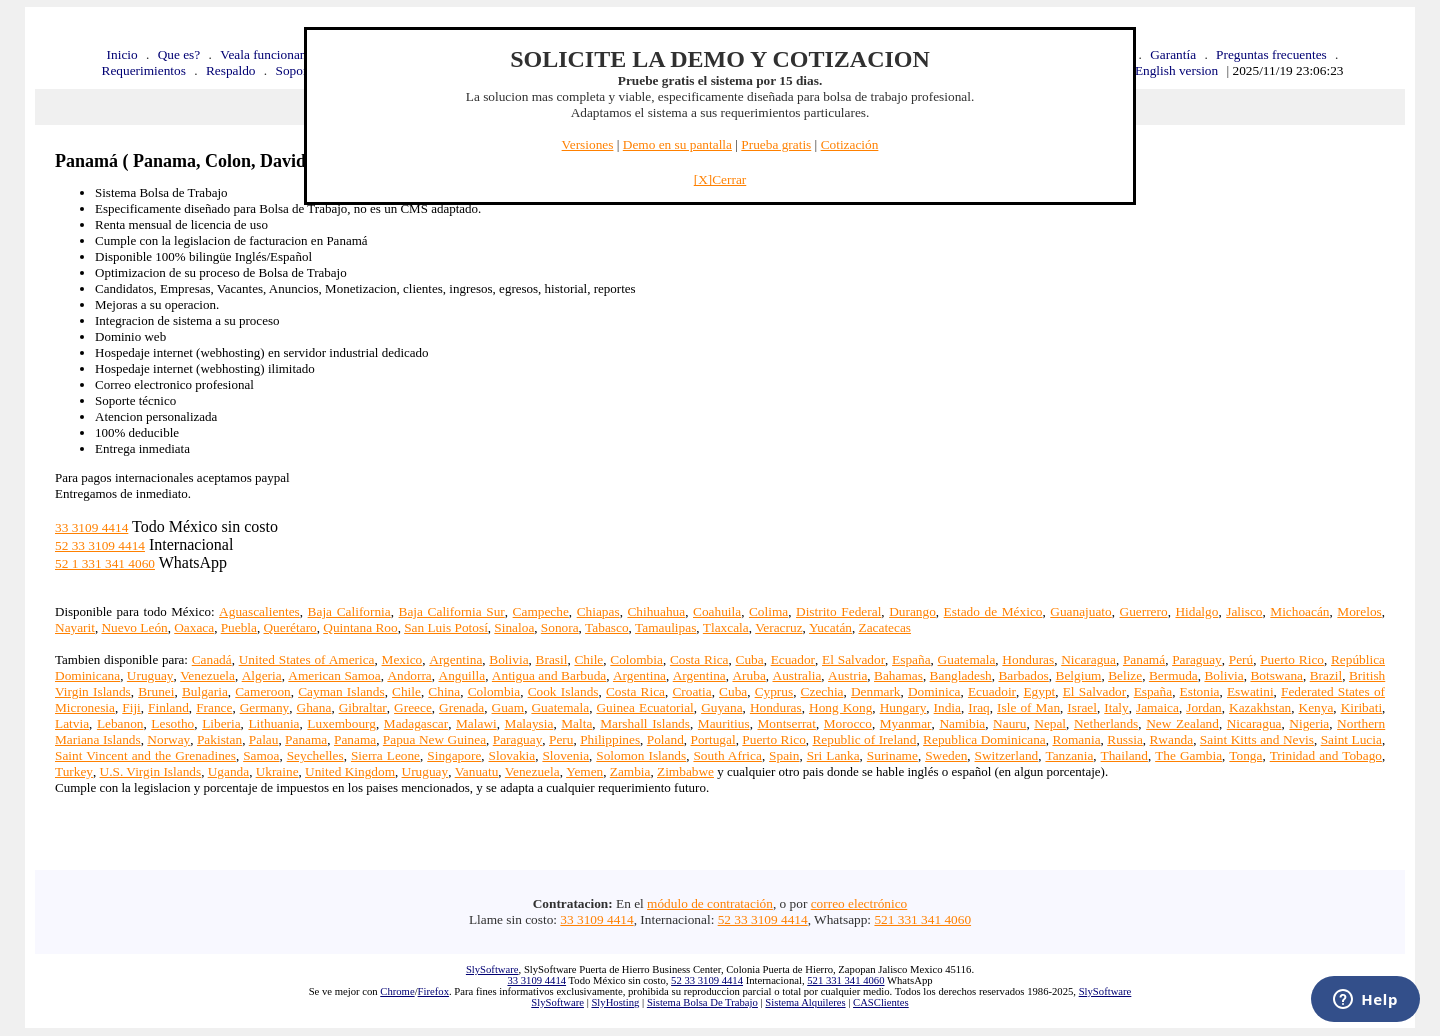 This screenshot has height=1036, width=1440. What do you see at coordinates (1245, 755) in the screenshot?
I see `Tonga` at bounding box center [1245, 755].